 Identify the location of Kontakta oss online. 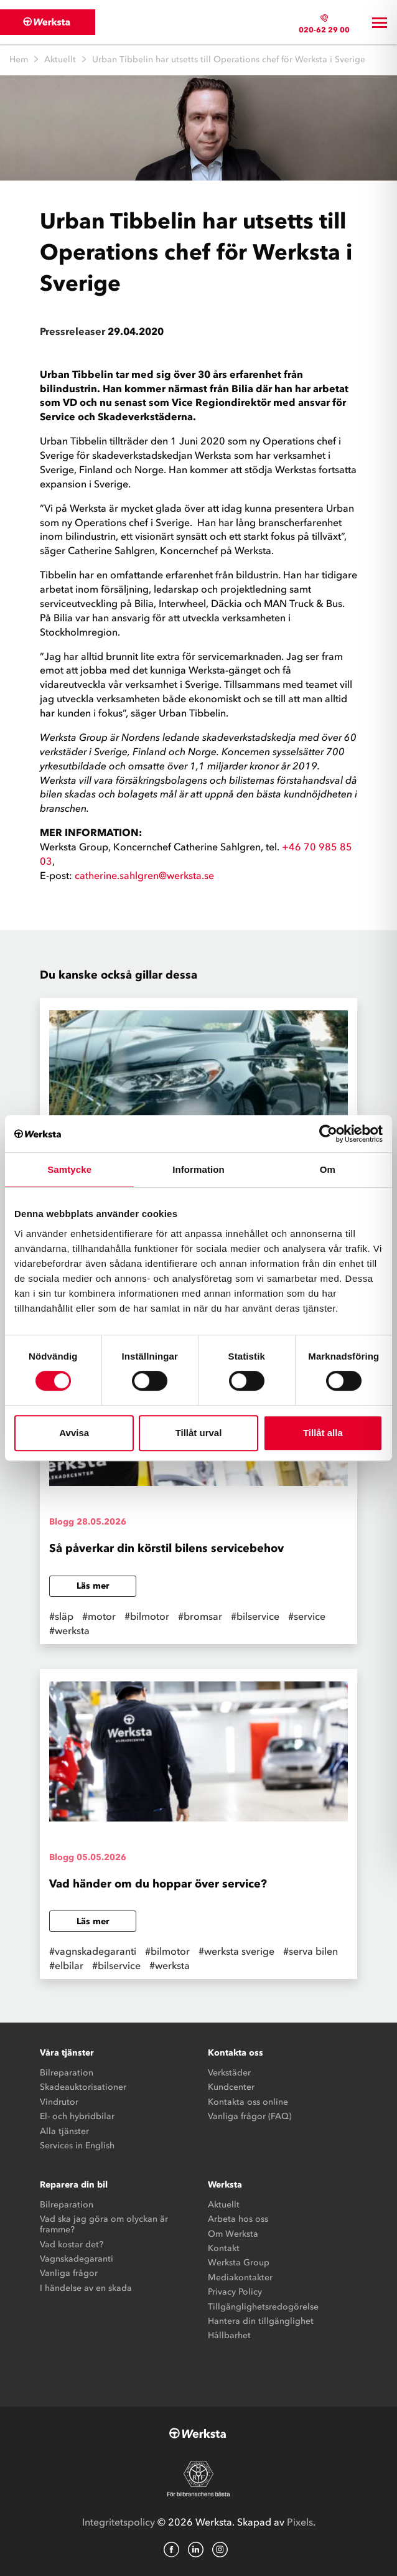
(248, 2102).